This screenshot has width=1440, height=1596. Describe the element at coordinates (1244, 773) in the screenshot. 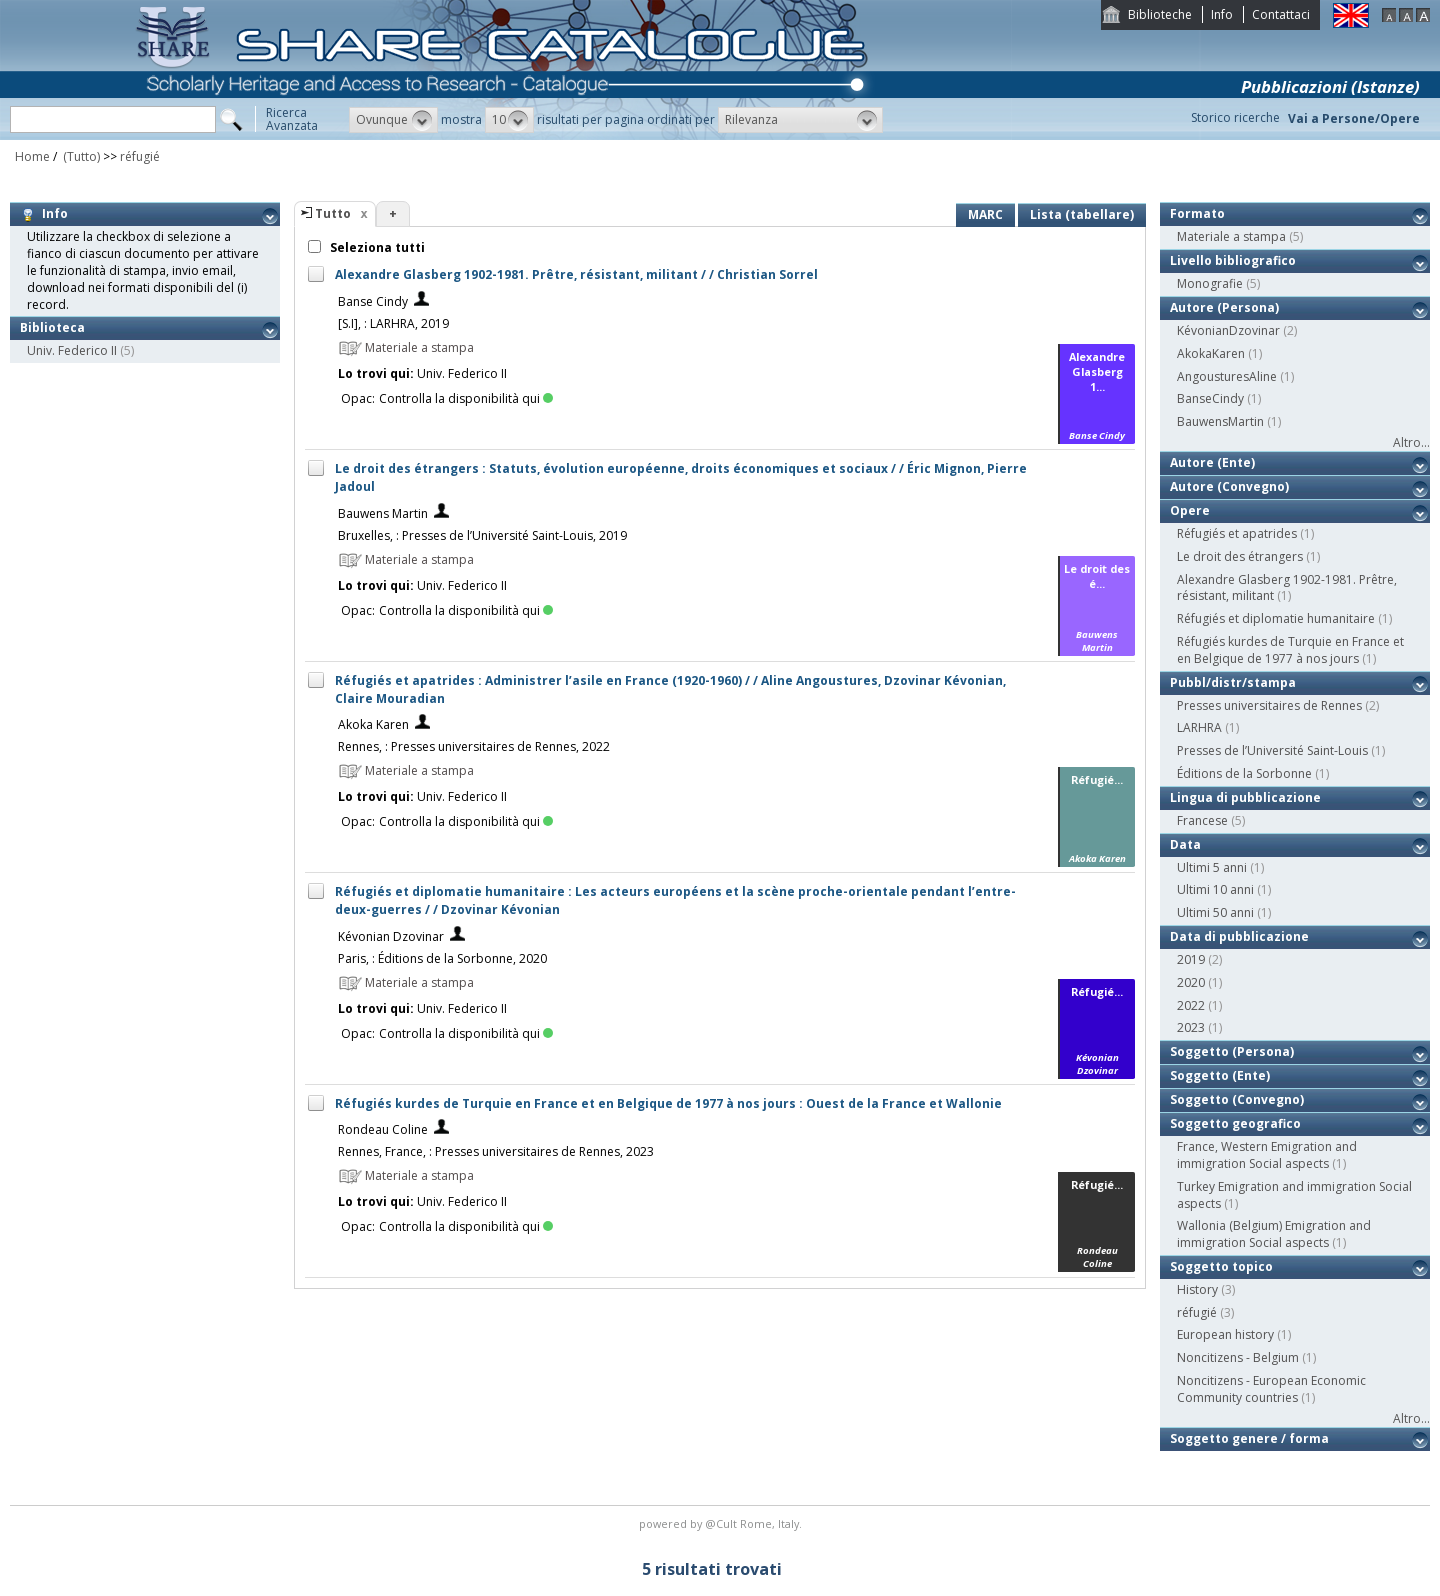

I see `Éditions de la Sorbonne` at that location.